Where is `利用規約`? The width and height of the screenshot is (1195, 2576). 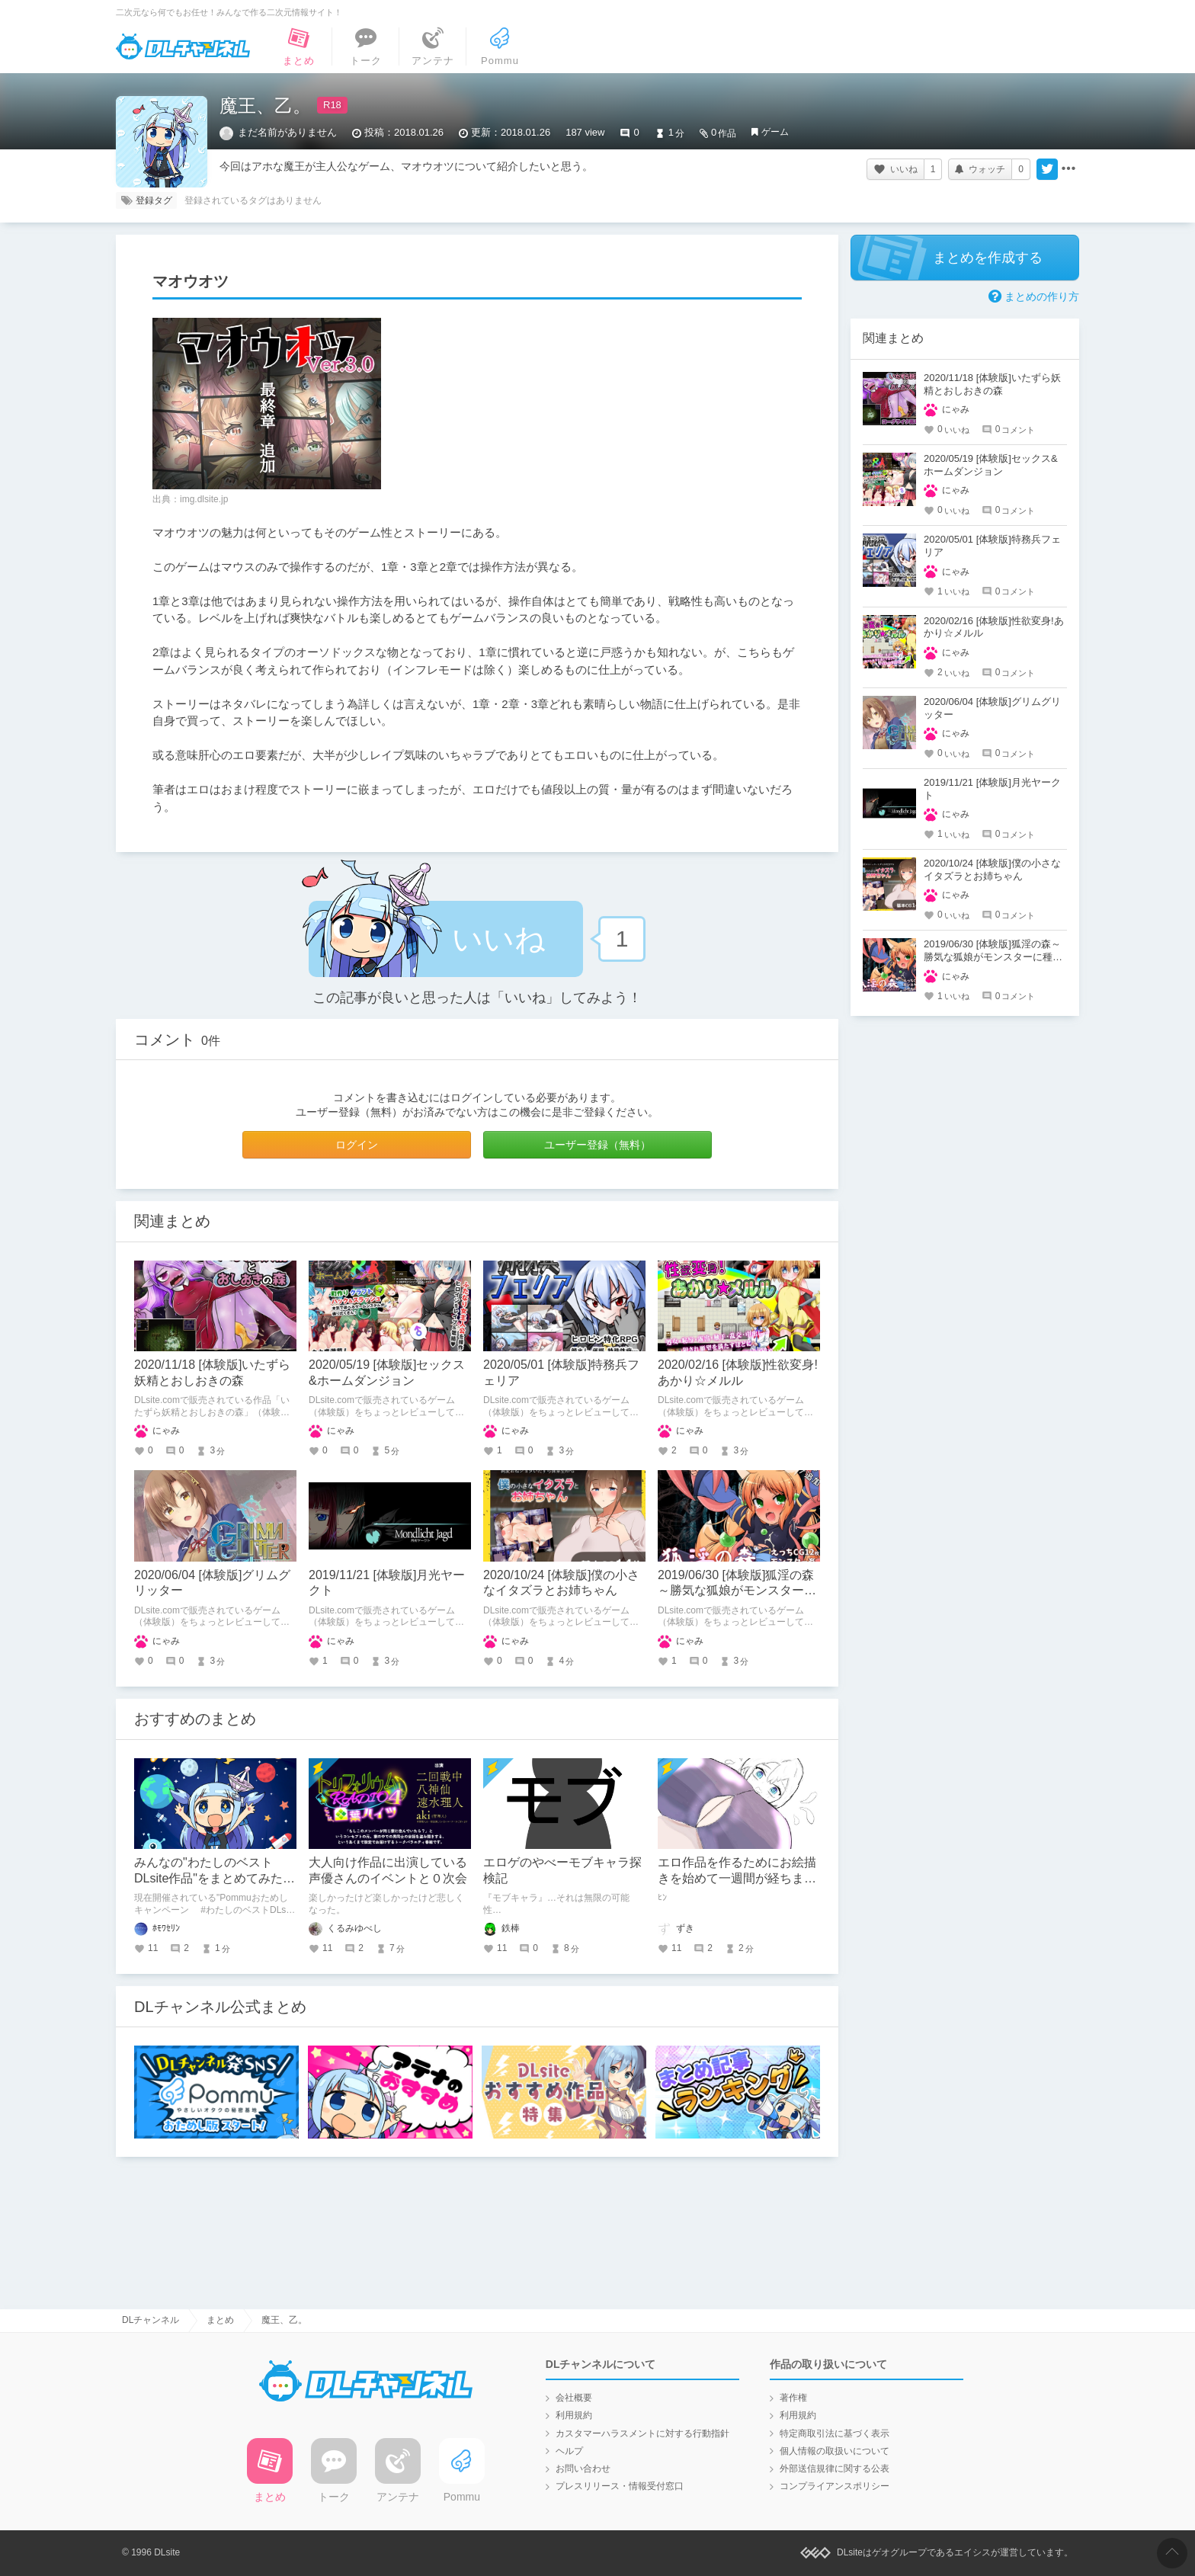
利用規約 is located at coordinates (574, 2415).